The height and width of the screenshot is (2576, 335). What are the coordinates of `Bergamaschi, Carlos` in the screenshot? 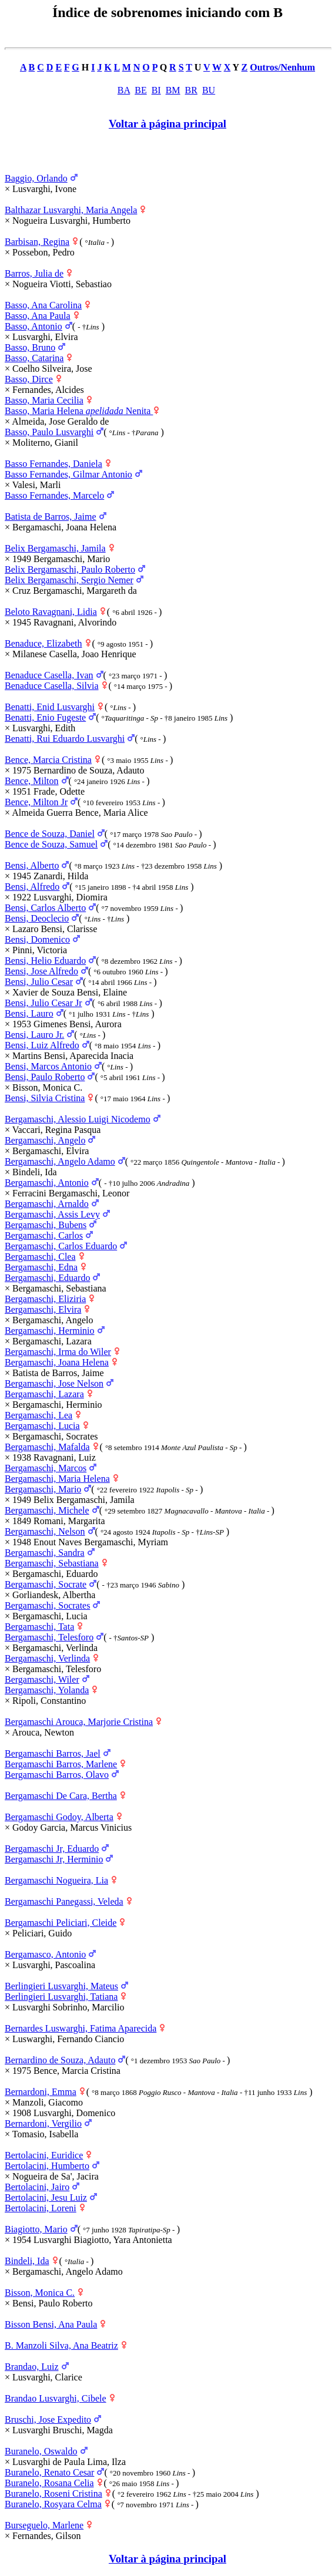 It's located at (44, 1235).